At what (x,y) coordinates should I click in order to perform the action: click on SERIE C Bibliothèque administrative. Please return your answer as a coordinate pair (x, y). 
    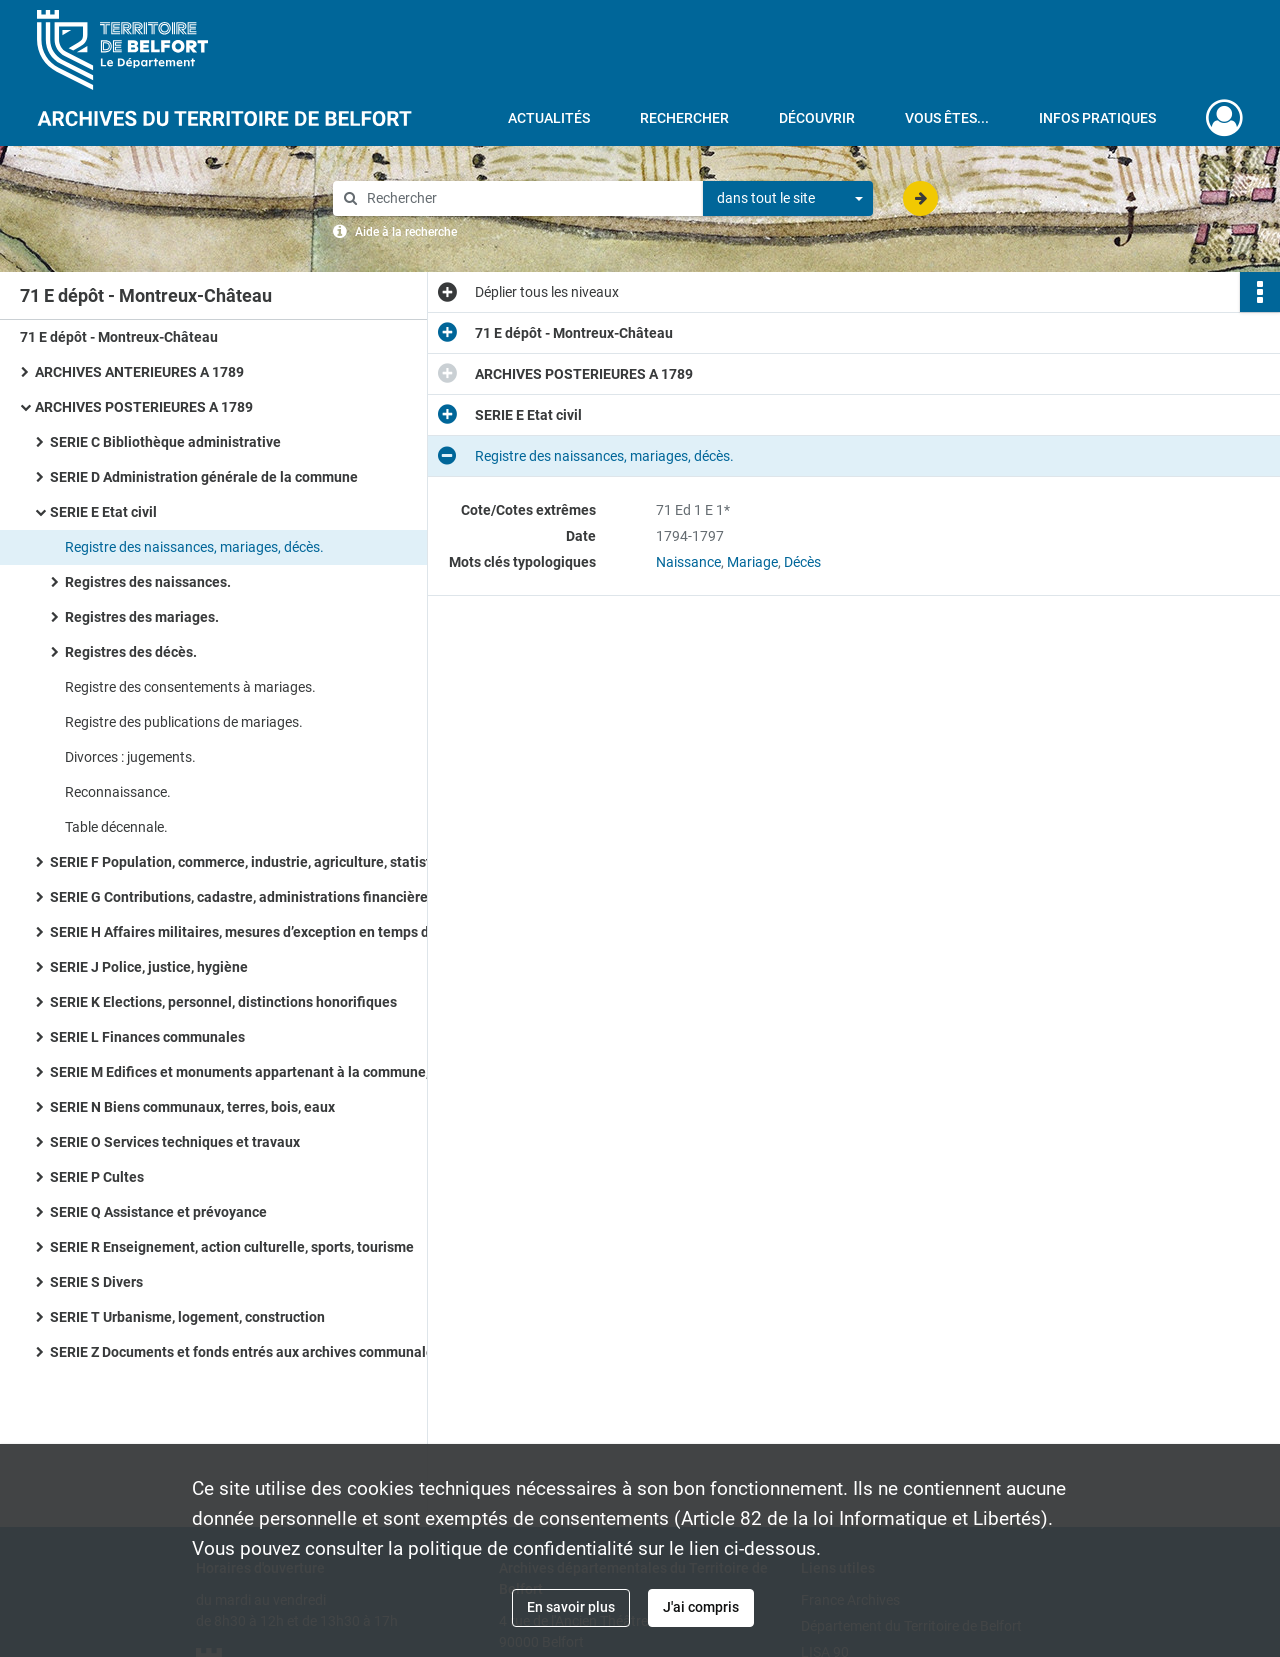
    Looking at the image, I should click on (165, 442).